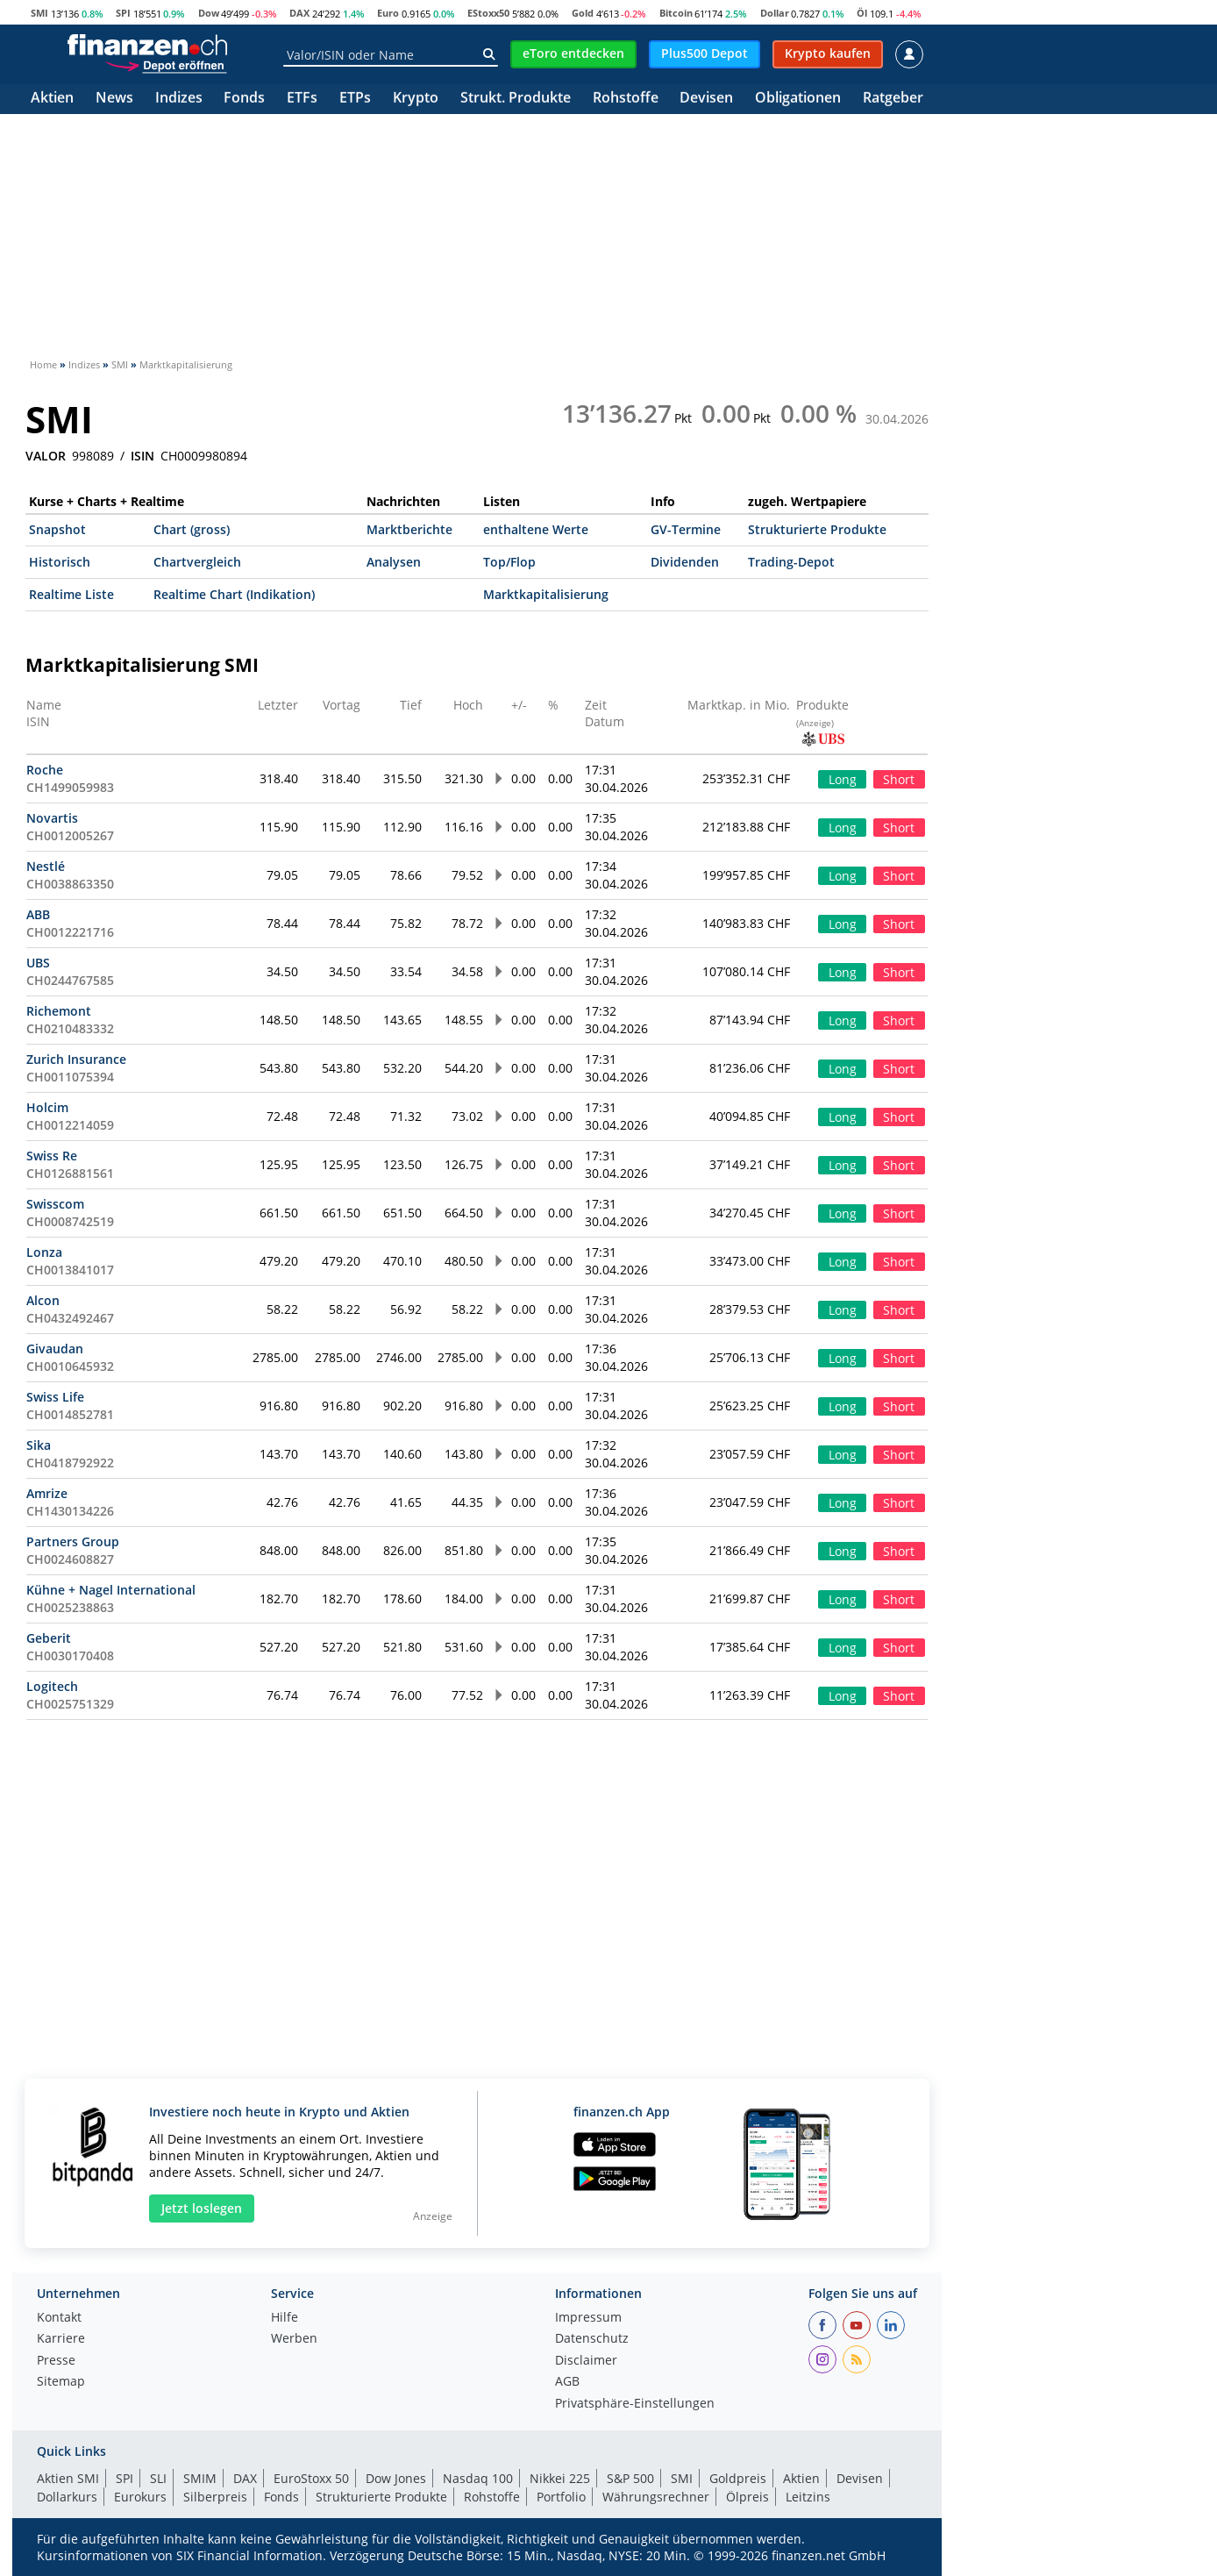  What do you see at coordinates (44, 1252) in the screenshot?
I see `Lonza` at bounding box center [44, 1252].